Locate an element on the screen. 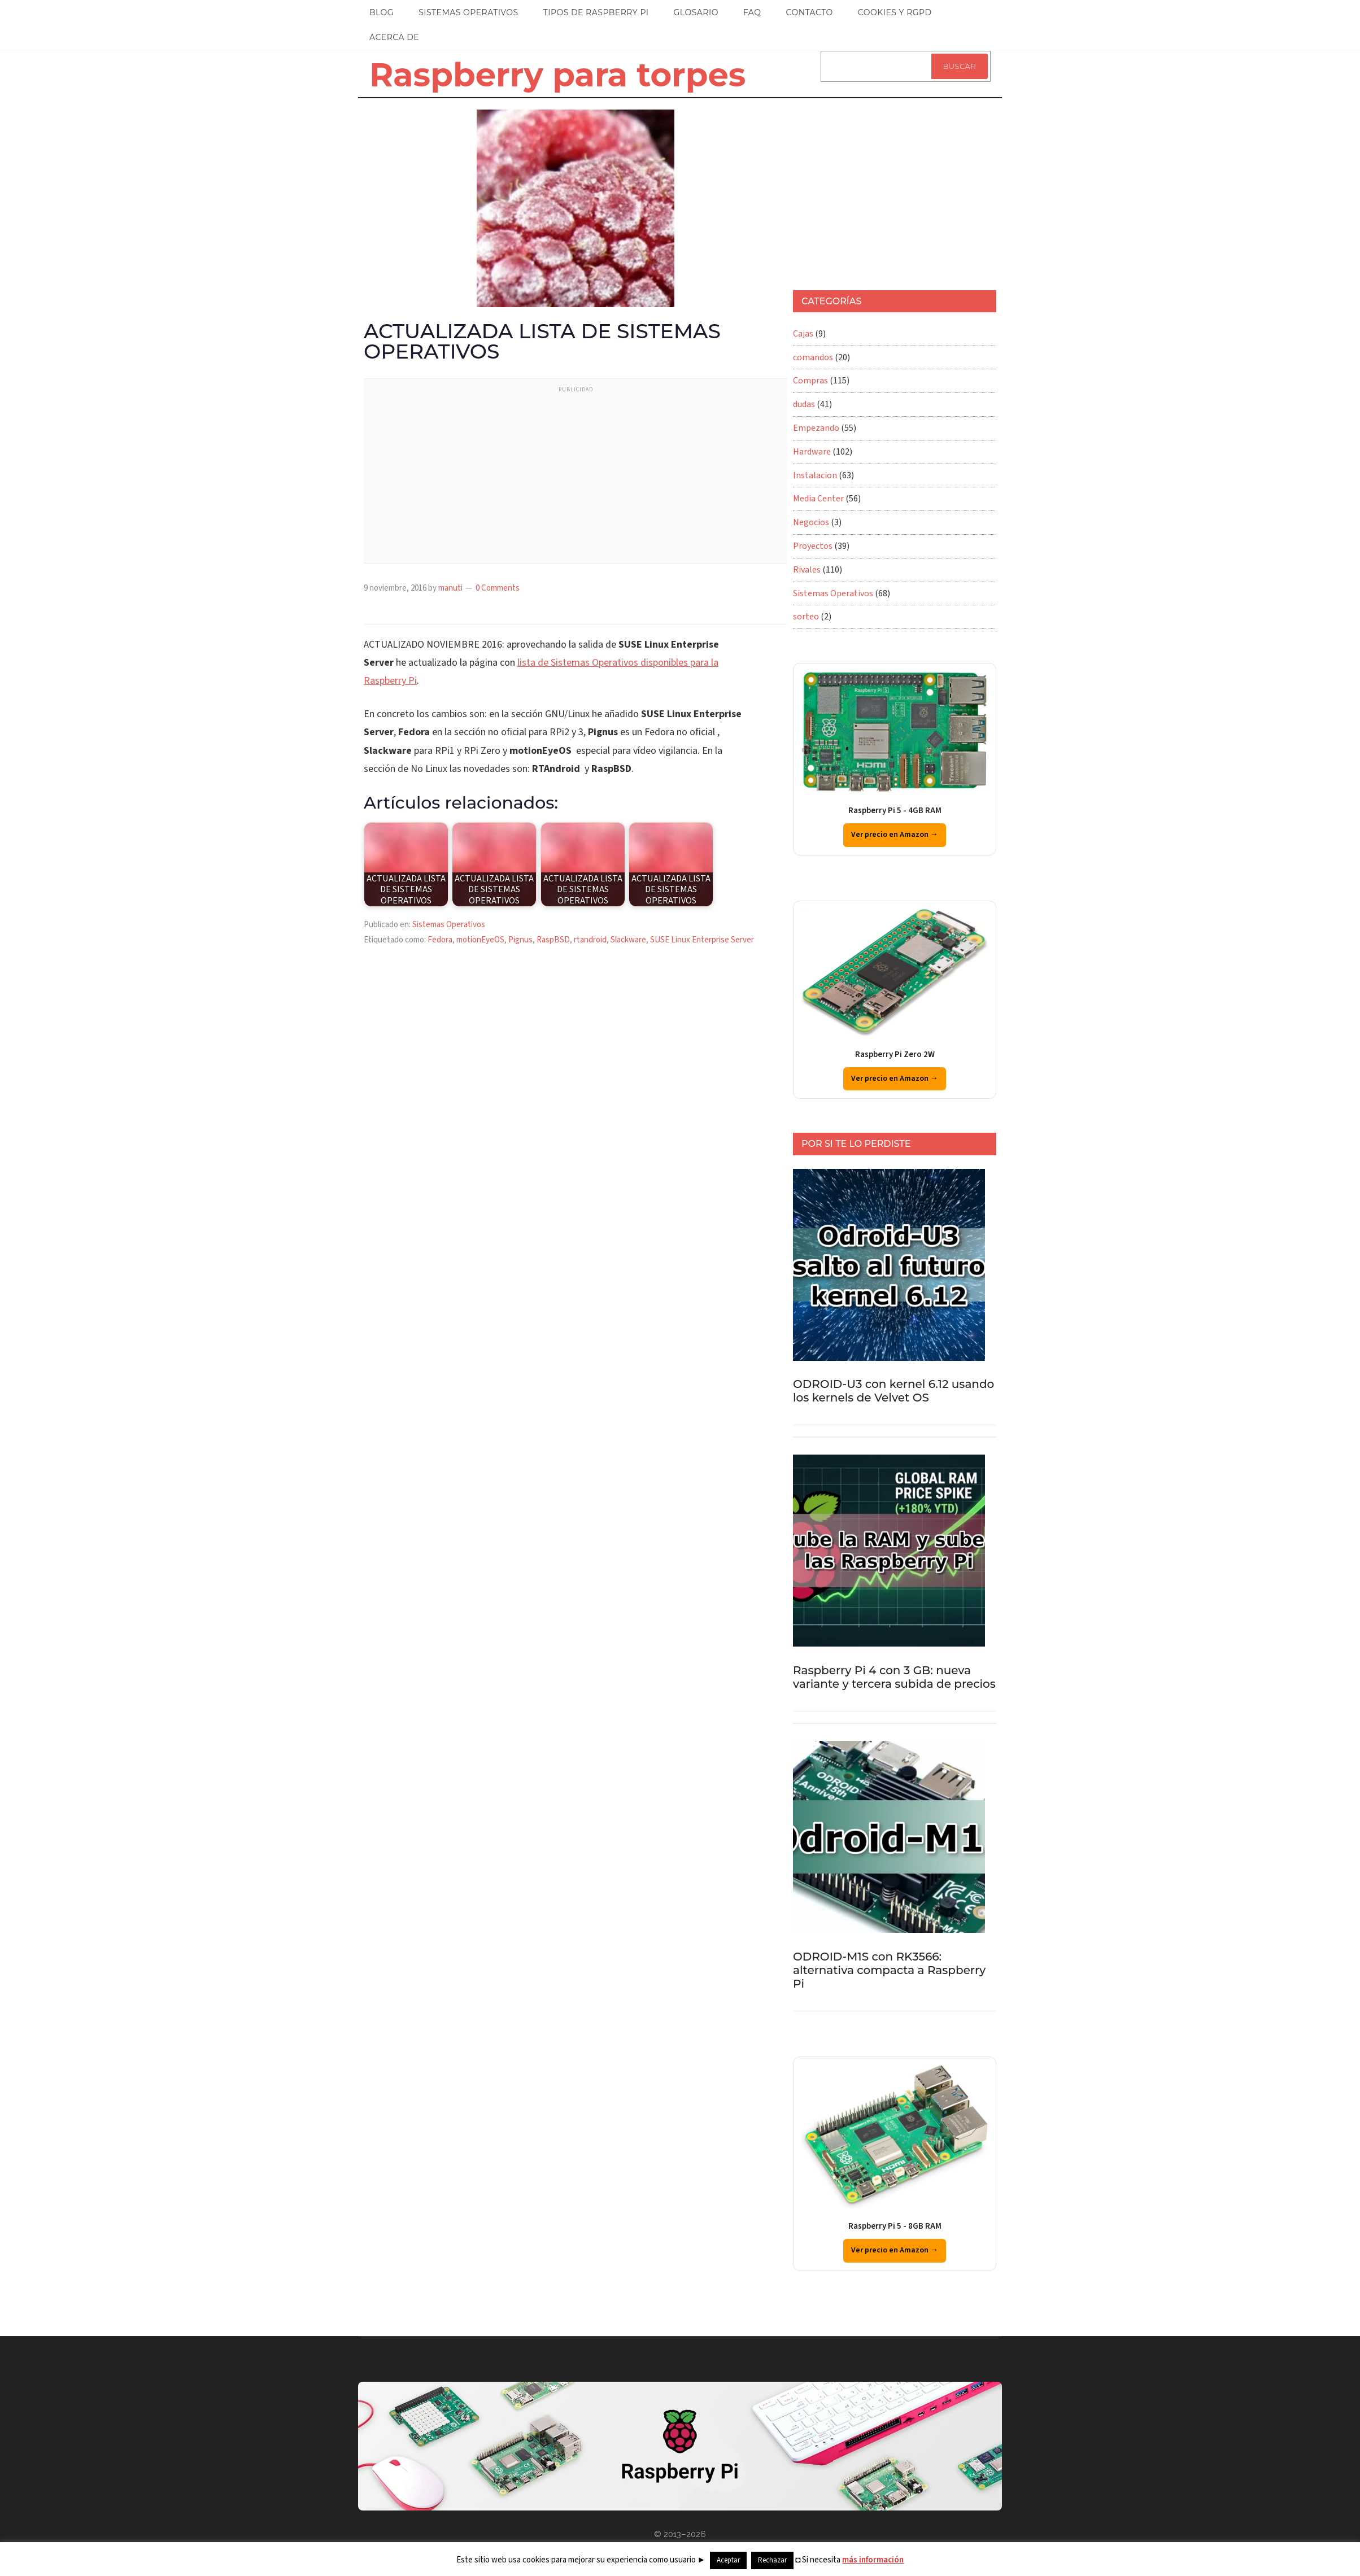 The width and height of the screenshot is (1360, 2576). SUSE Linux Enterprise Server is located at coordinates (702, 940).